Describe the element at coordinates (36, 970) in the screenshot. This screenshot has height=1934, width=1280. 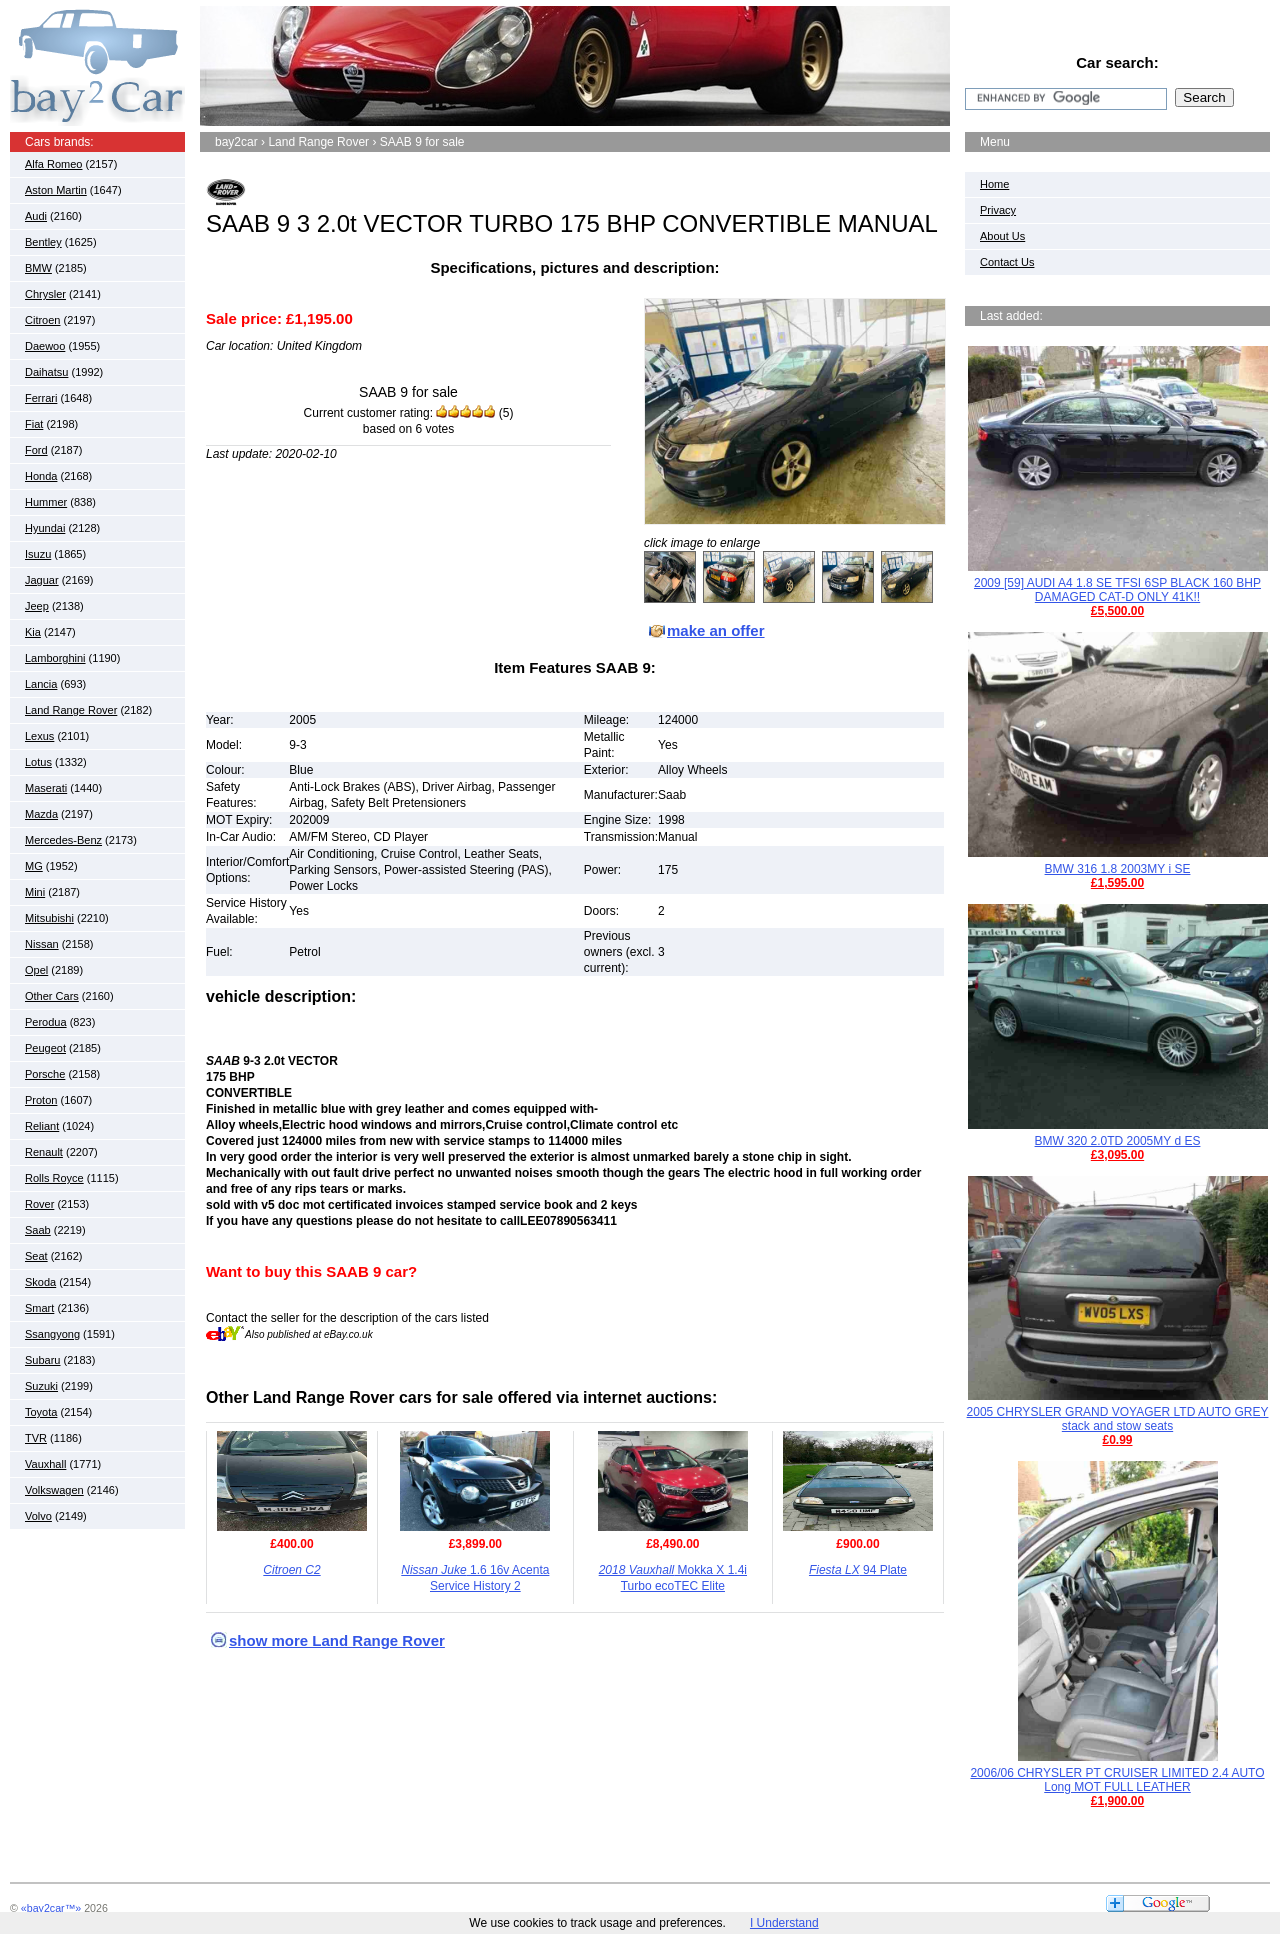
I see `Opel` at that location.